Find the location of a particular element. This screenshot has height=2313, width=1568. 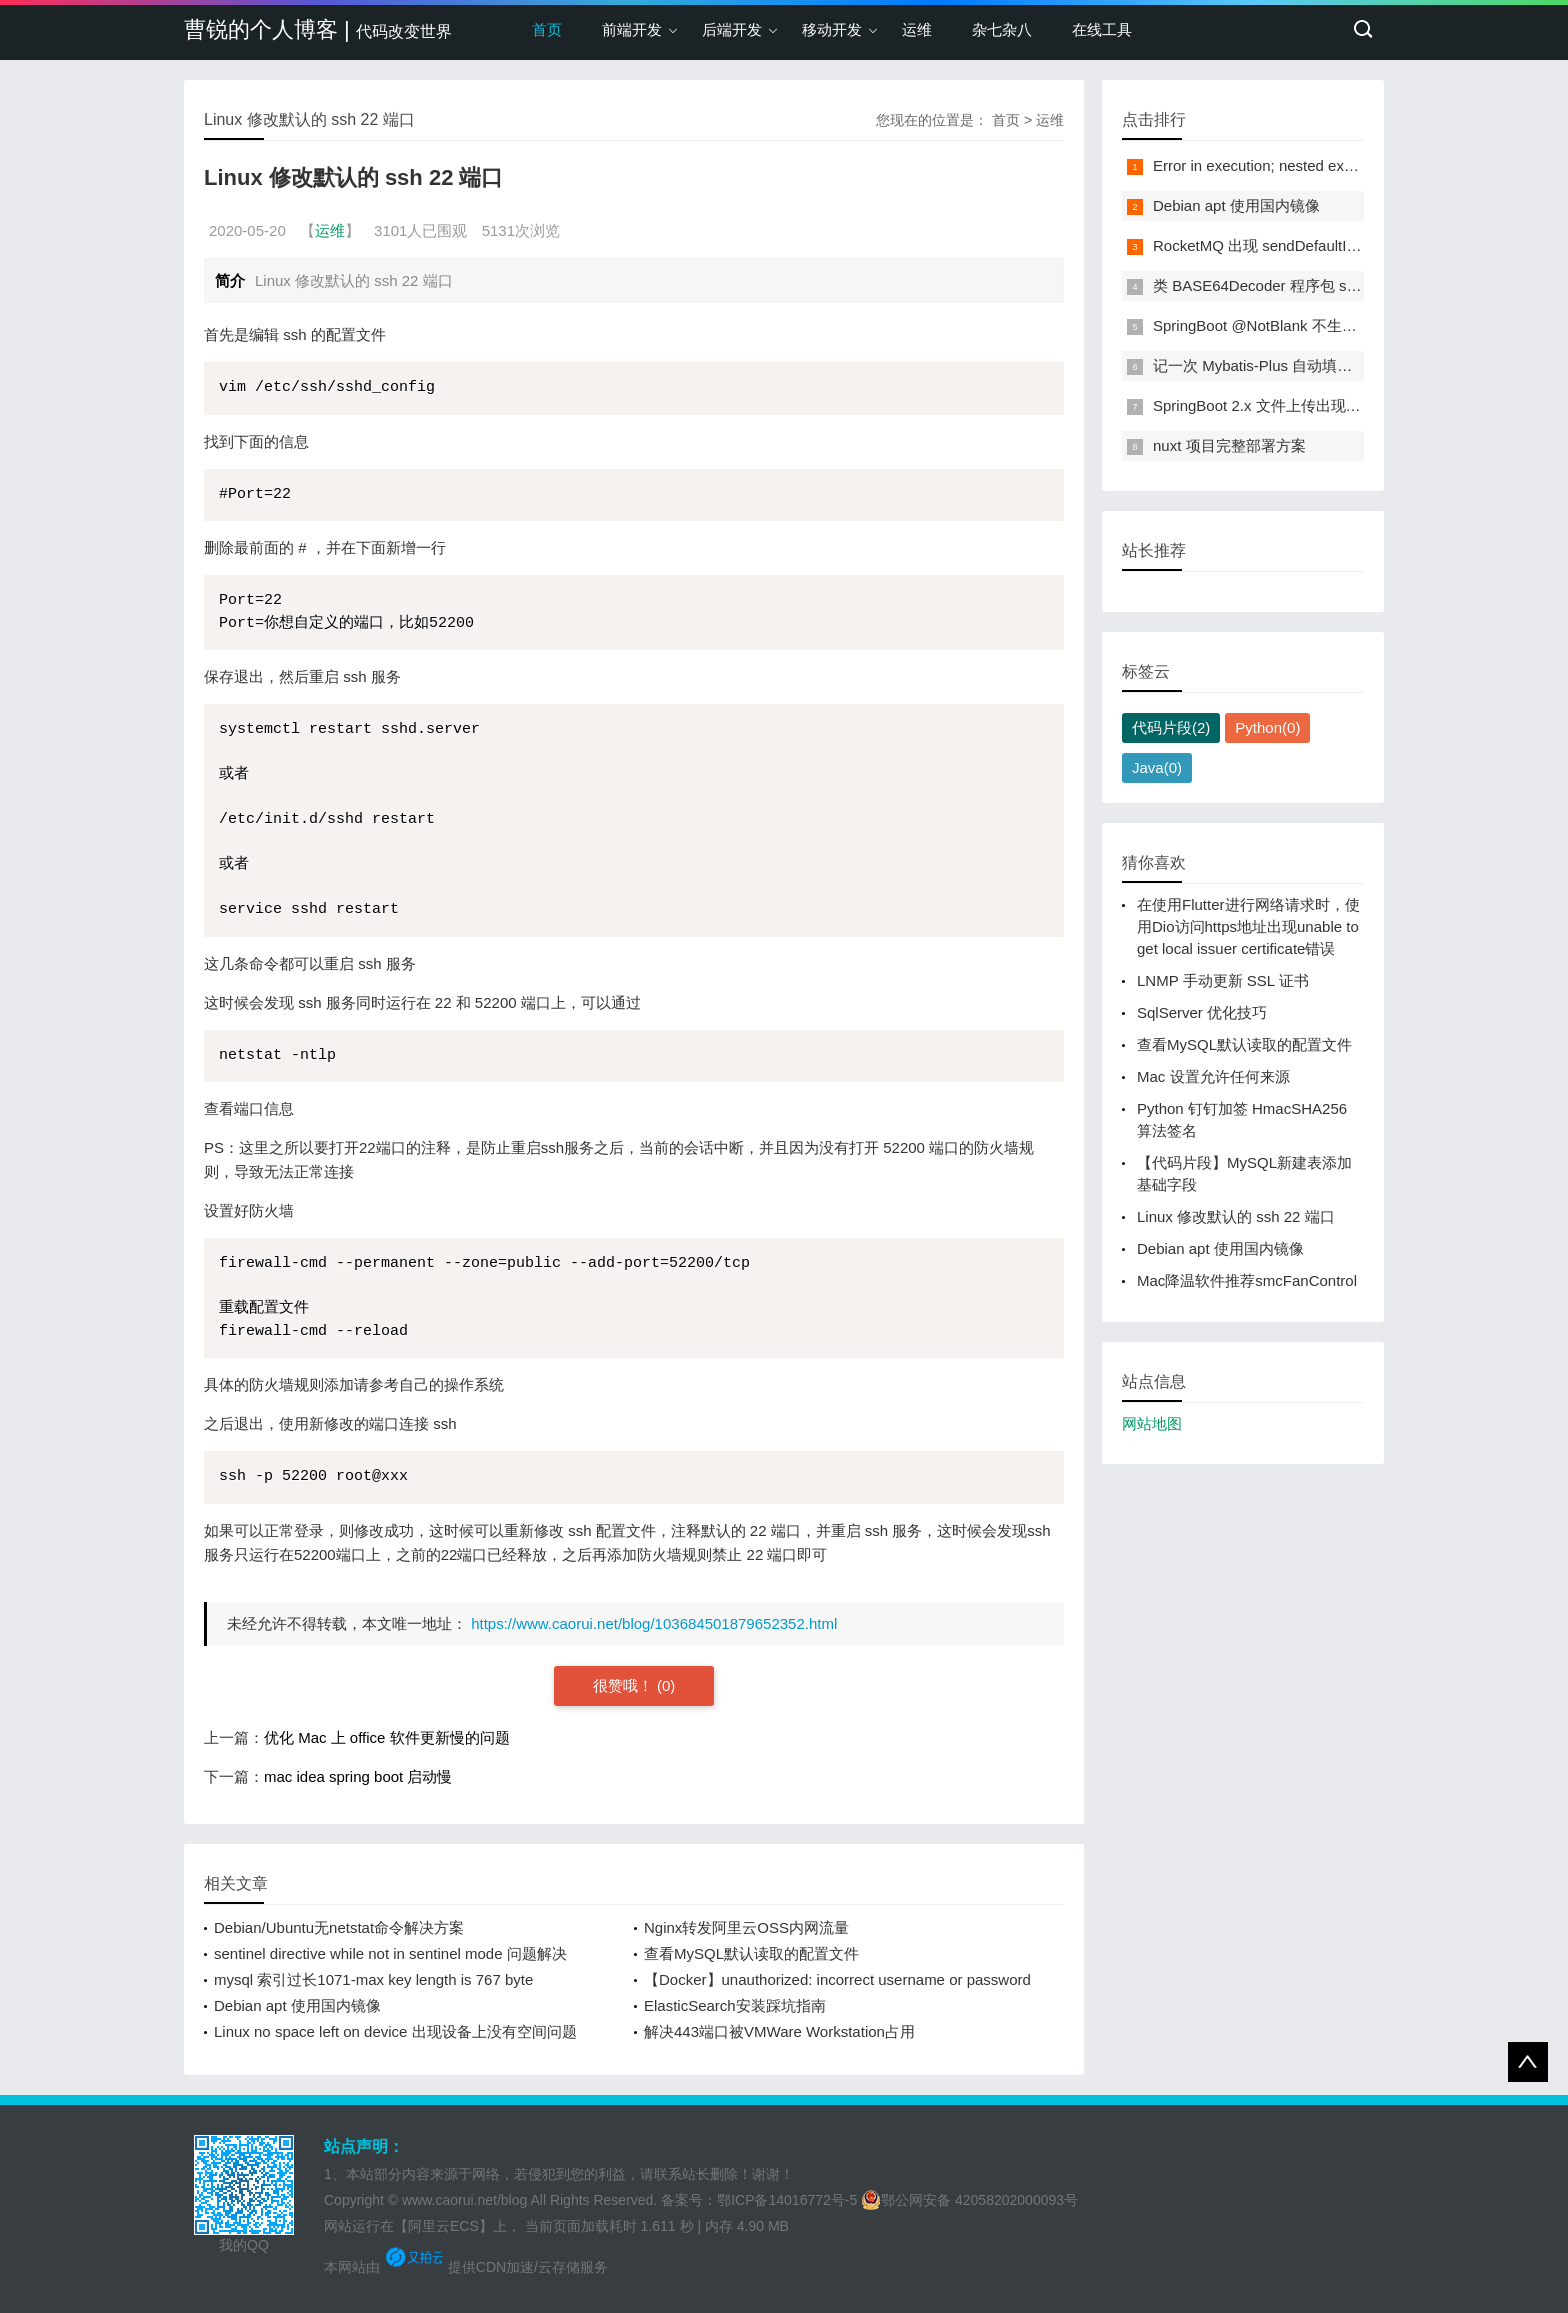

SpringBoot @NotBlank 不生效问题 is located at coordinates (1270, 325).